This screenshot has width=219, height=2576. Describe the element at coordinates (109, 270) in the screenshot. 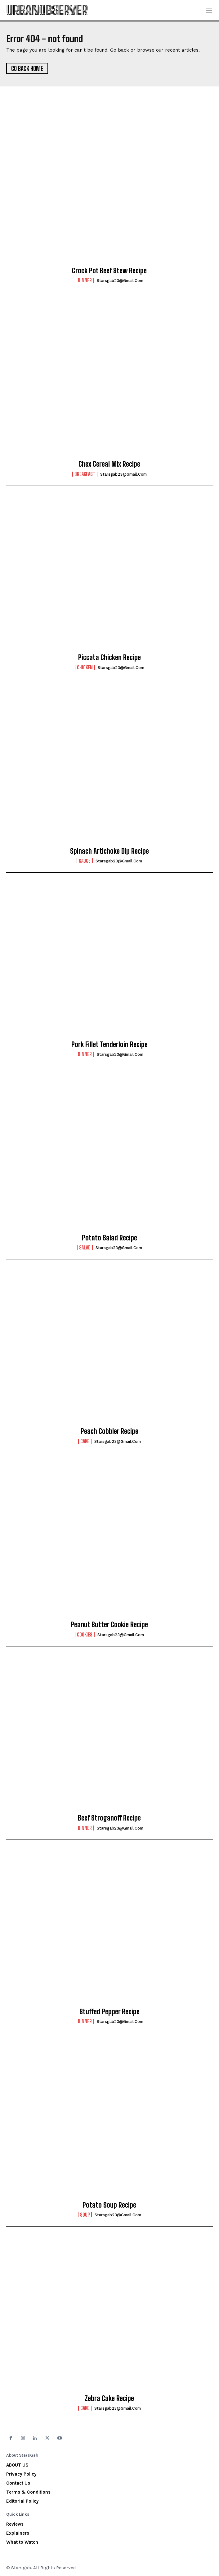

I see `Crock Pot Beef Stew Recipe` at that location.